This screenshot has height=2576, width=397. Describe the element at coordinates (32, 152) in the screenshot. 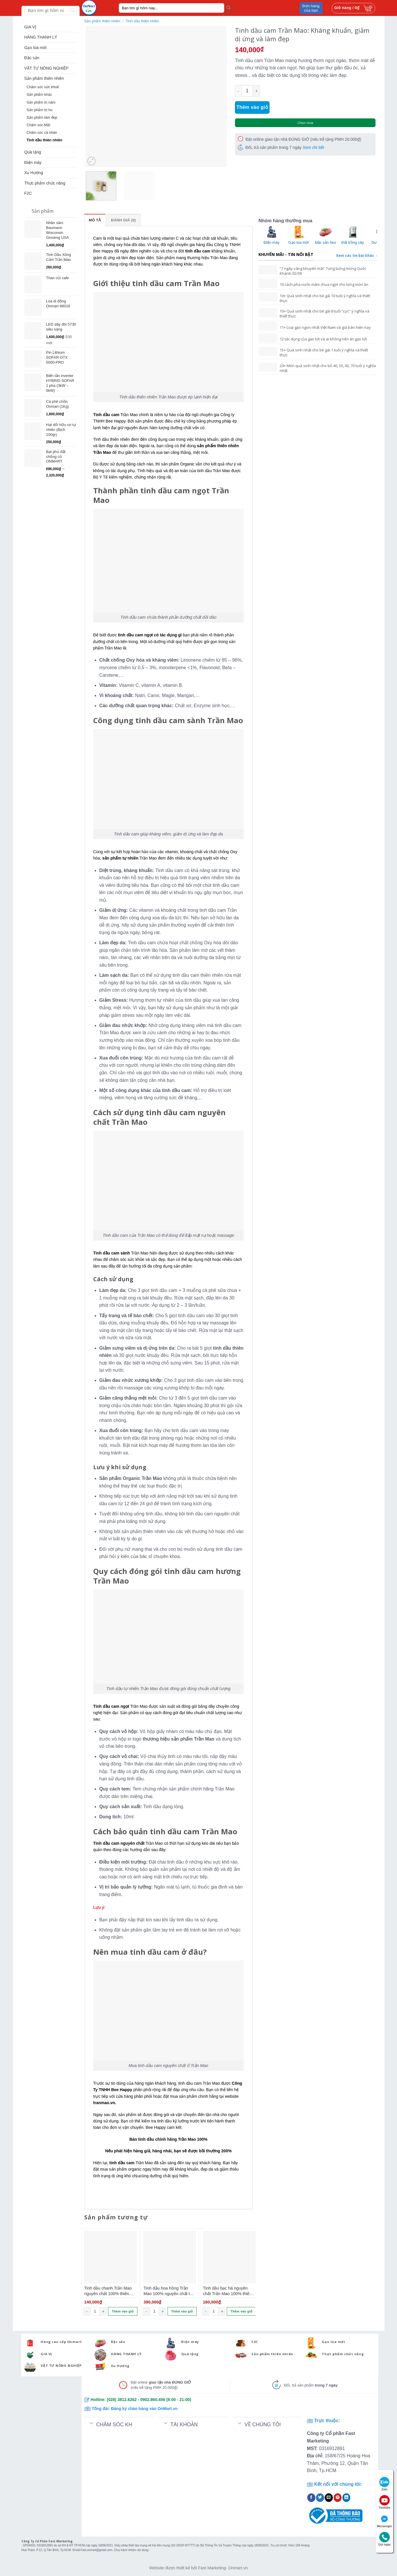

I see `Quà tặng` at that location.